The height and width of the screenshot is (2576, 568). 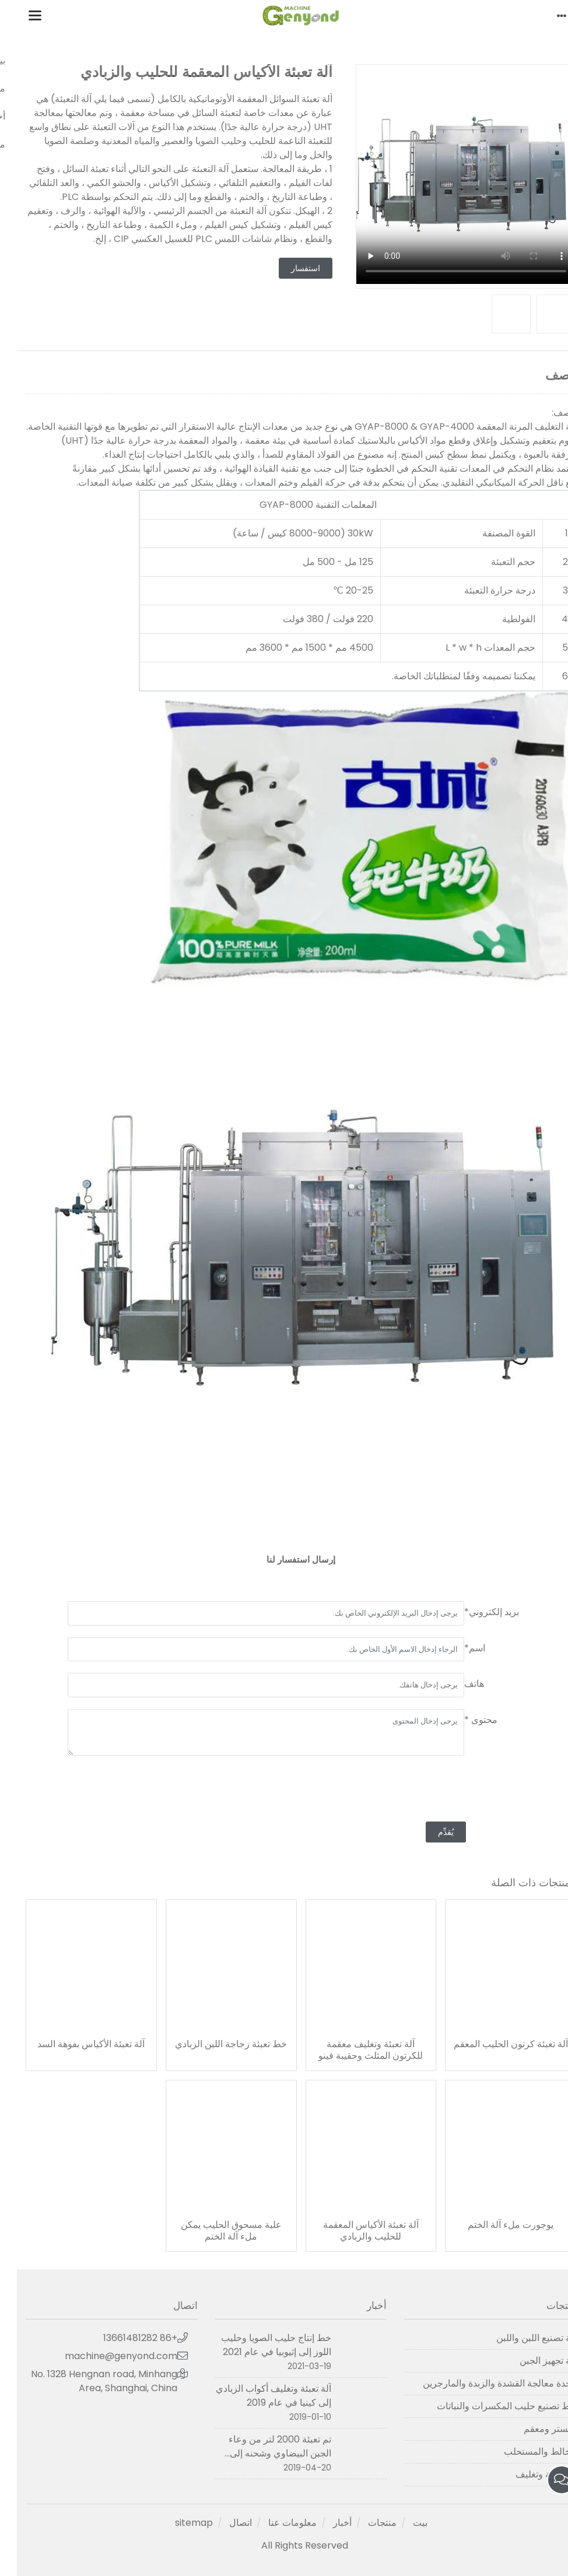 What do you see at coordinates (214, 2230) in the screenshot?
I see `علبة مسحوق الحليب يمكن ملء آلة الختم` at bounding box center [214, 2230].